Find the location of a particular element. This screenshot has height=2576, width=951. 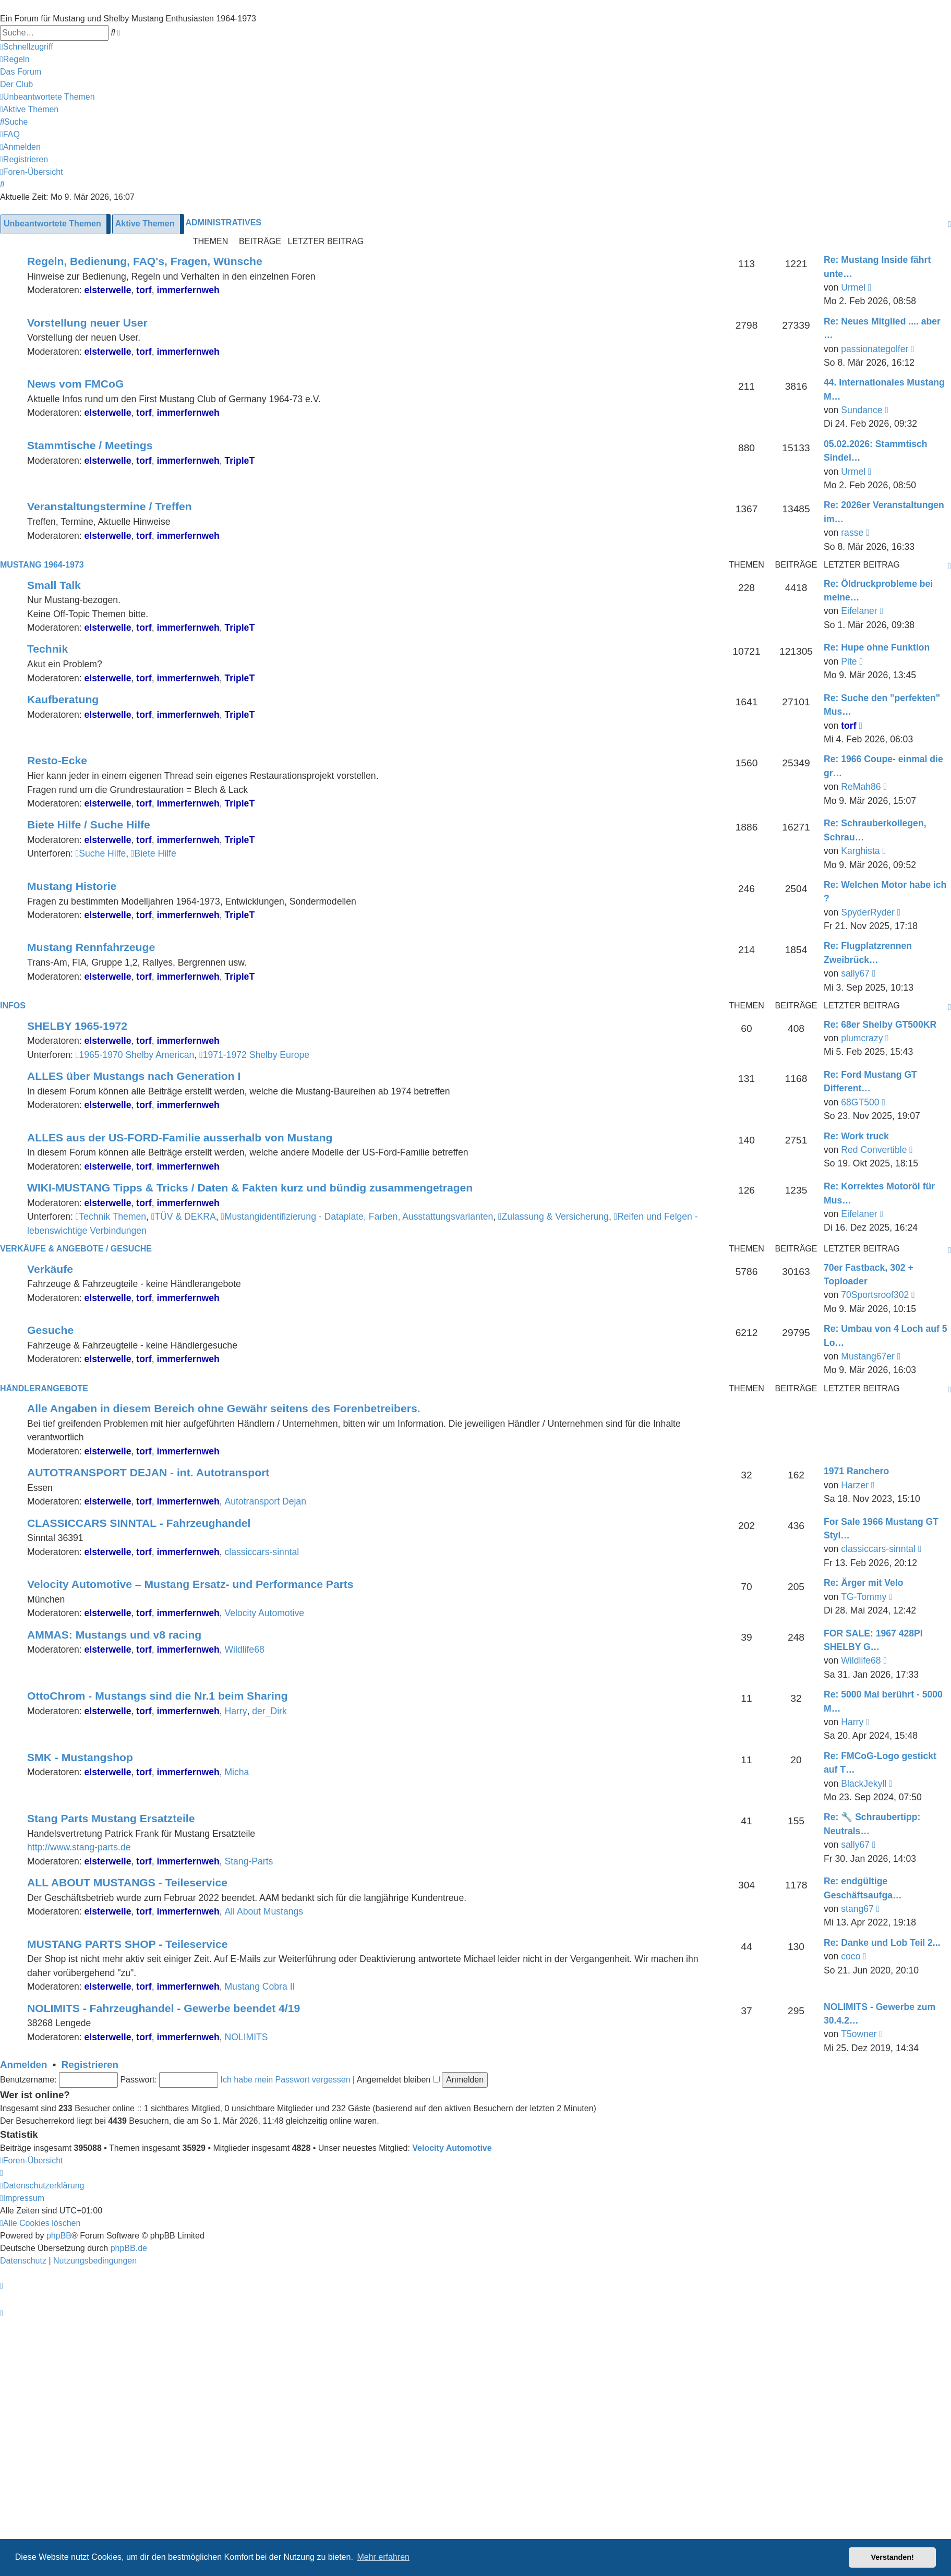

Re: Suche den "perfekten" Mus… is located at coordinates (882, 705).